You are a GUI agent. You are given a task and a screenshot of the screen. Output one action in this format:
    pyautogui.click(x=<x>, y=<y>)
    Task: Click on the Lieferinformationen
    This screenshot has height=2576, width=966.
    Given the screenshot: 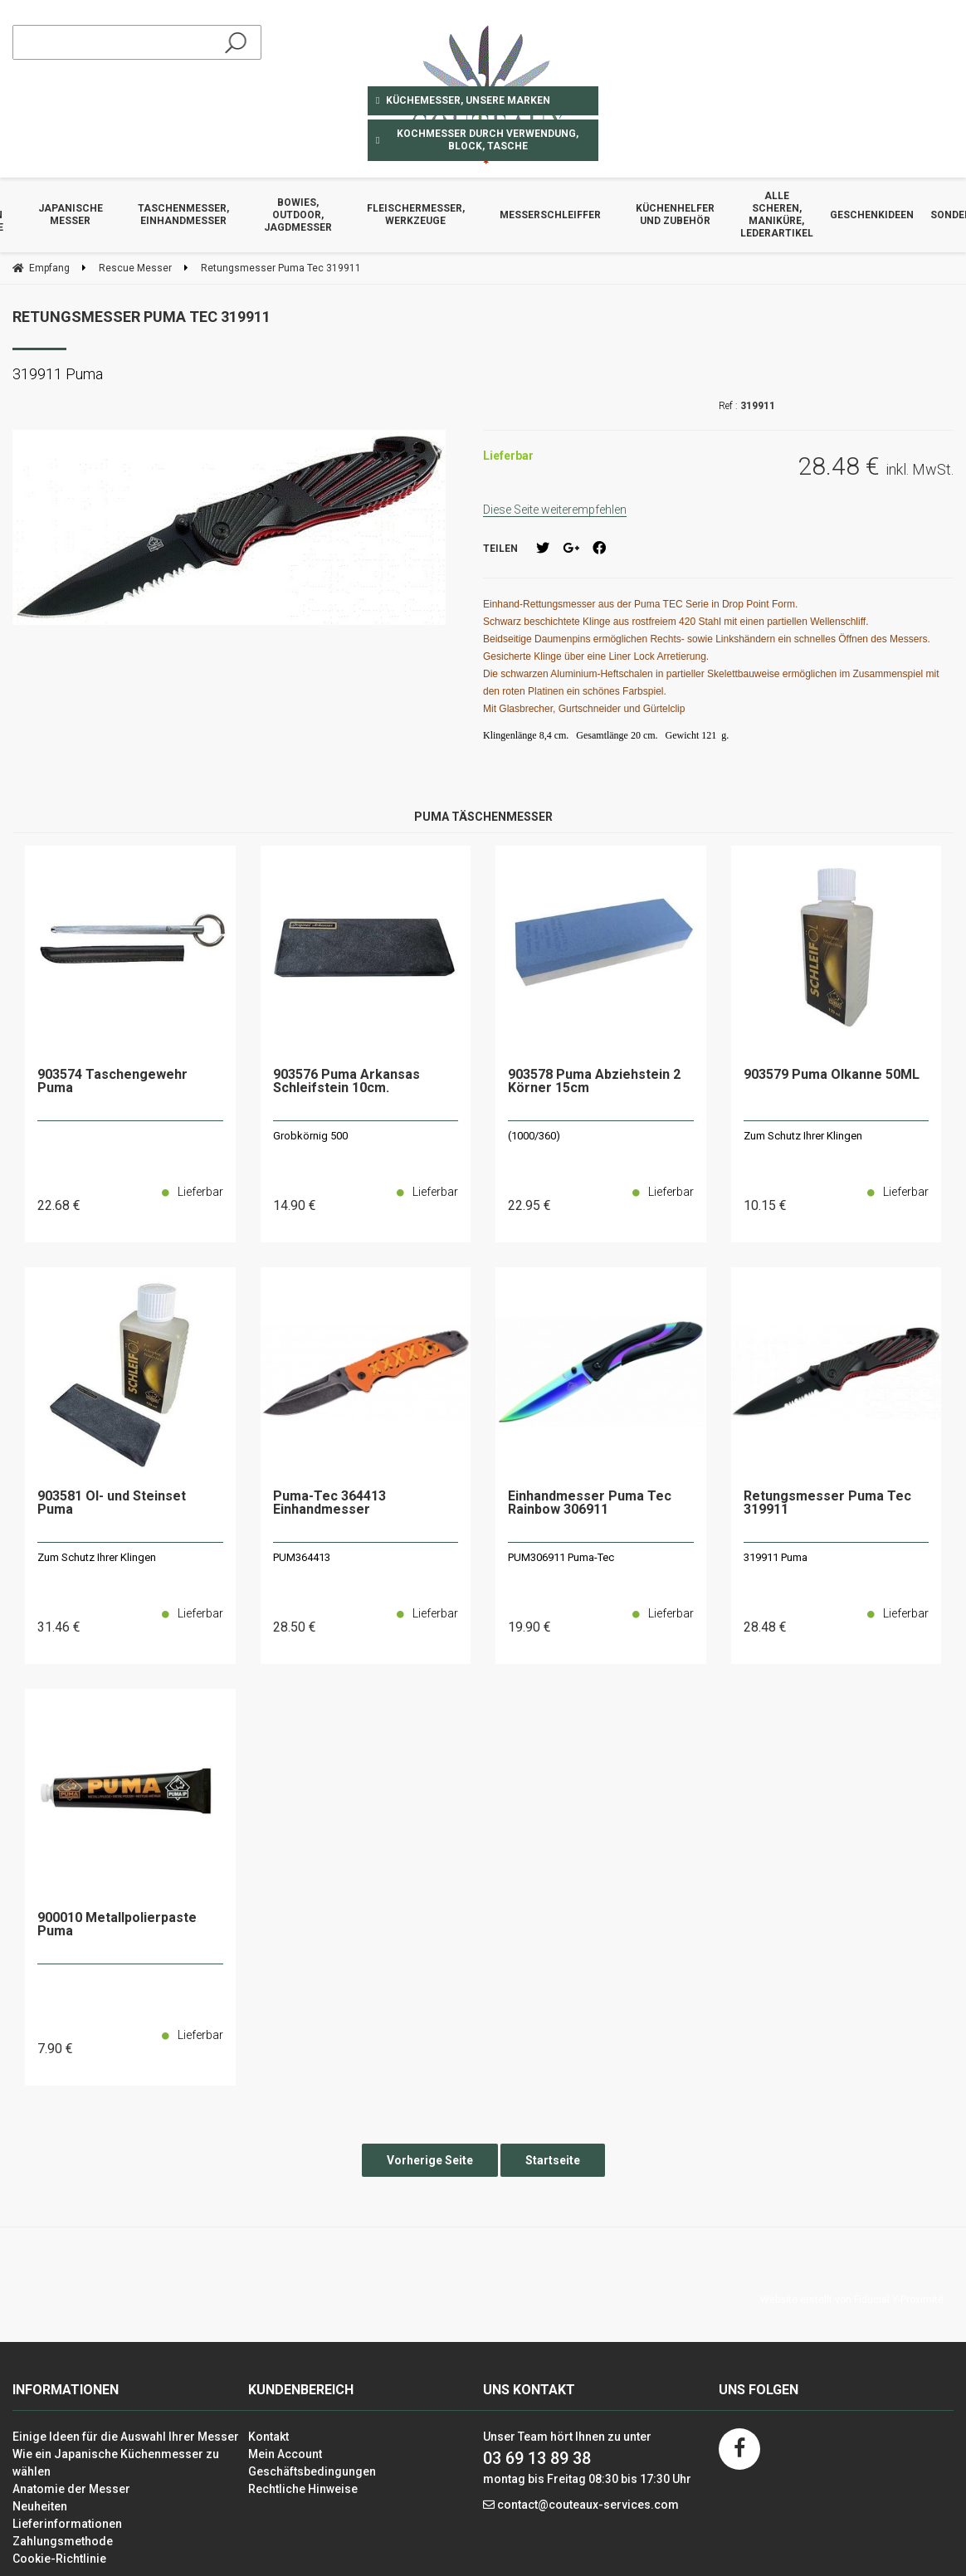 What is the action you would take?
    pyautogui.click(x=67, y=2523)
    